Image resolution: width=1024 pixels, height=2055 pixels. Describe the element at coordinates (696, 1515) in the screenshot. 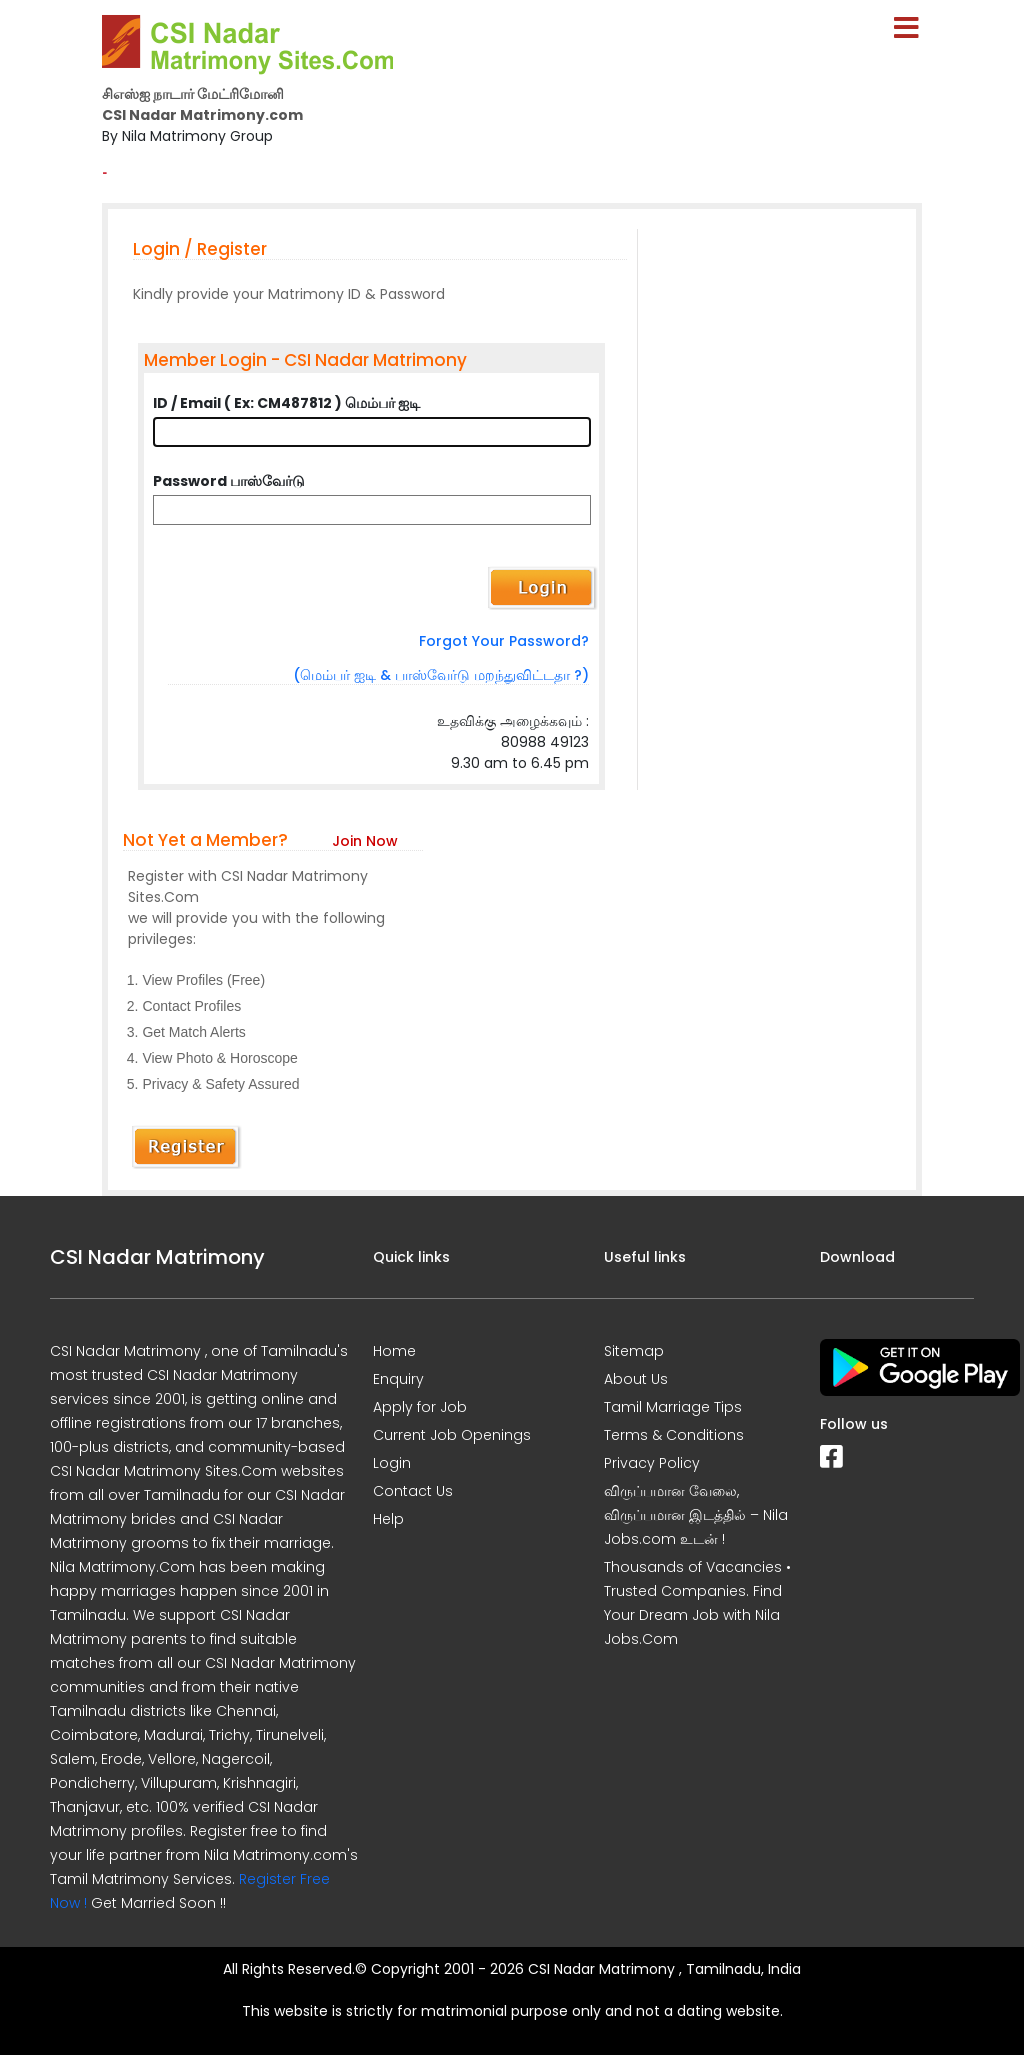

I see `விருப்பமான வேலை, விருப்பமான இடத்தில் – Nila Jobs.com உடன் !` at that location.